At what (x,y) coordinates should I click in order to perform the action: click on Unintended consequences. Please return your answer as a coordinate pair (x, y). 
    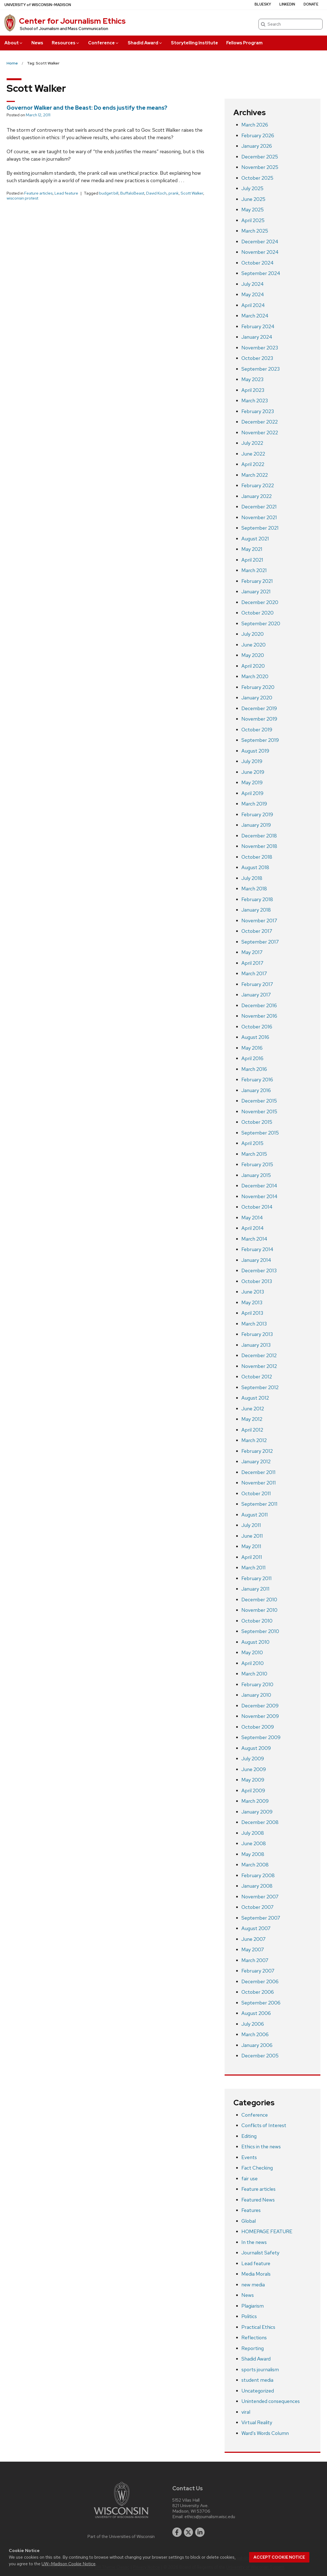
    Looking at the image, I should click on (270, 2401).